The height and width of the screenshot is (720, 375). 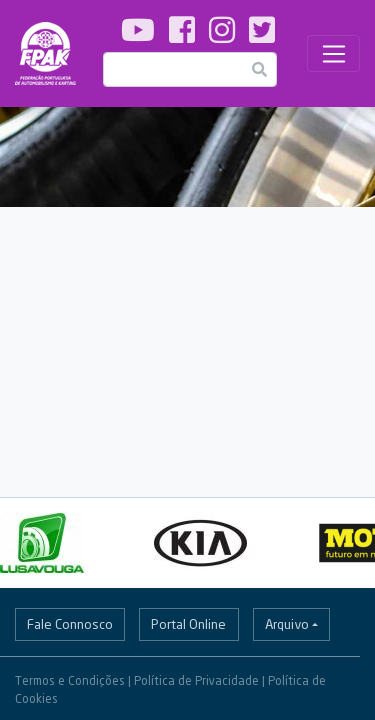 I want to click on [Toggle navigation], so click(x=333, y=54).